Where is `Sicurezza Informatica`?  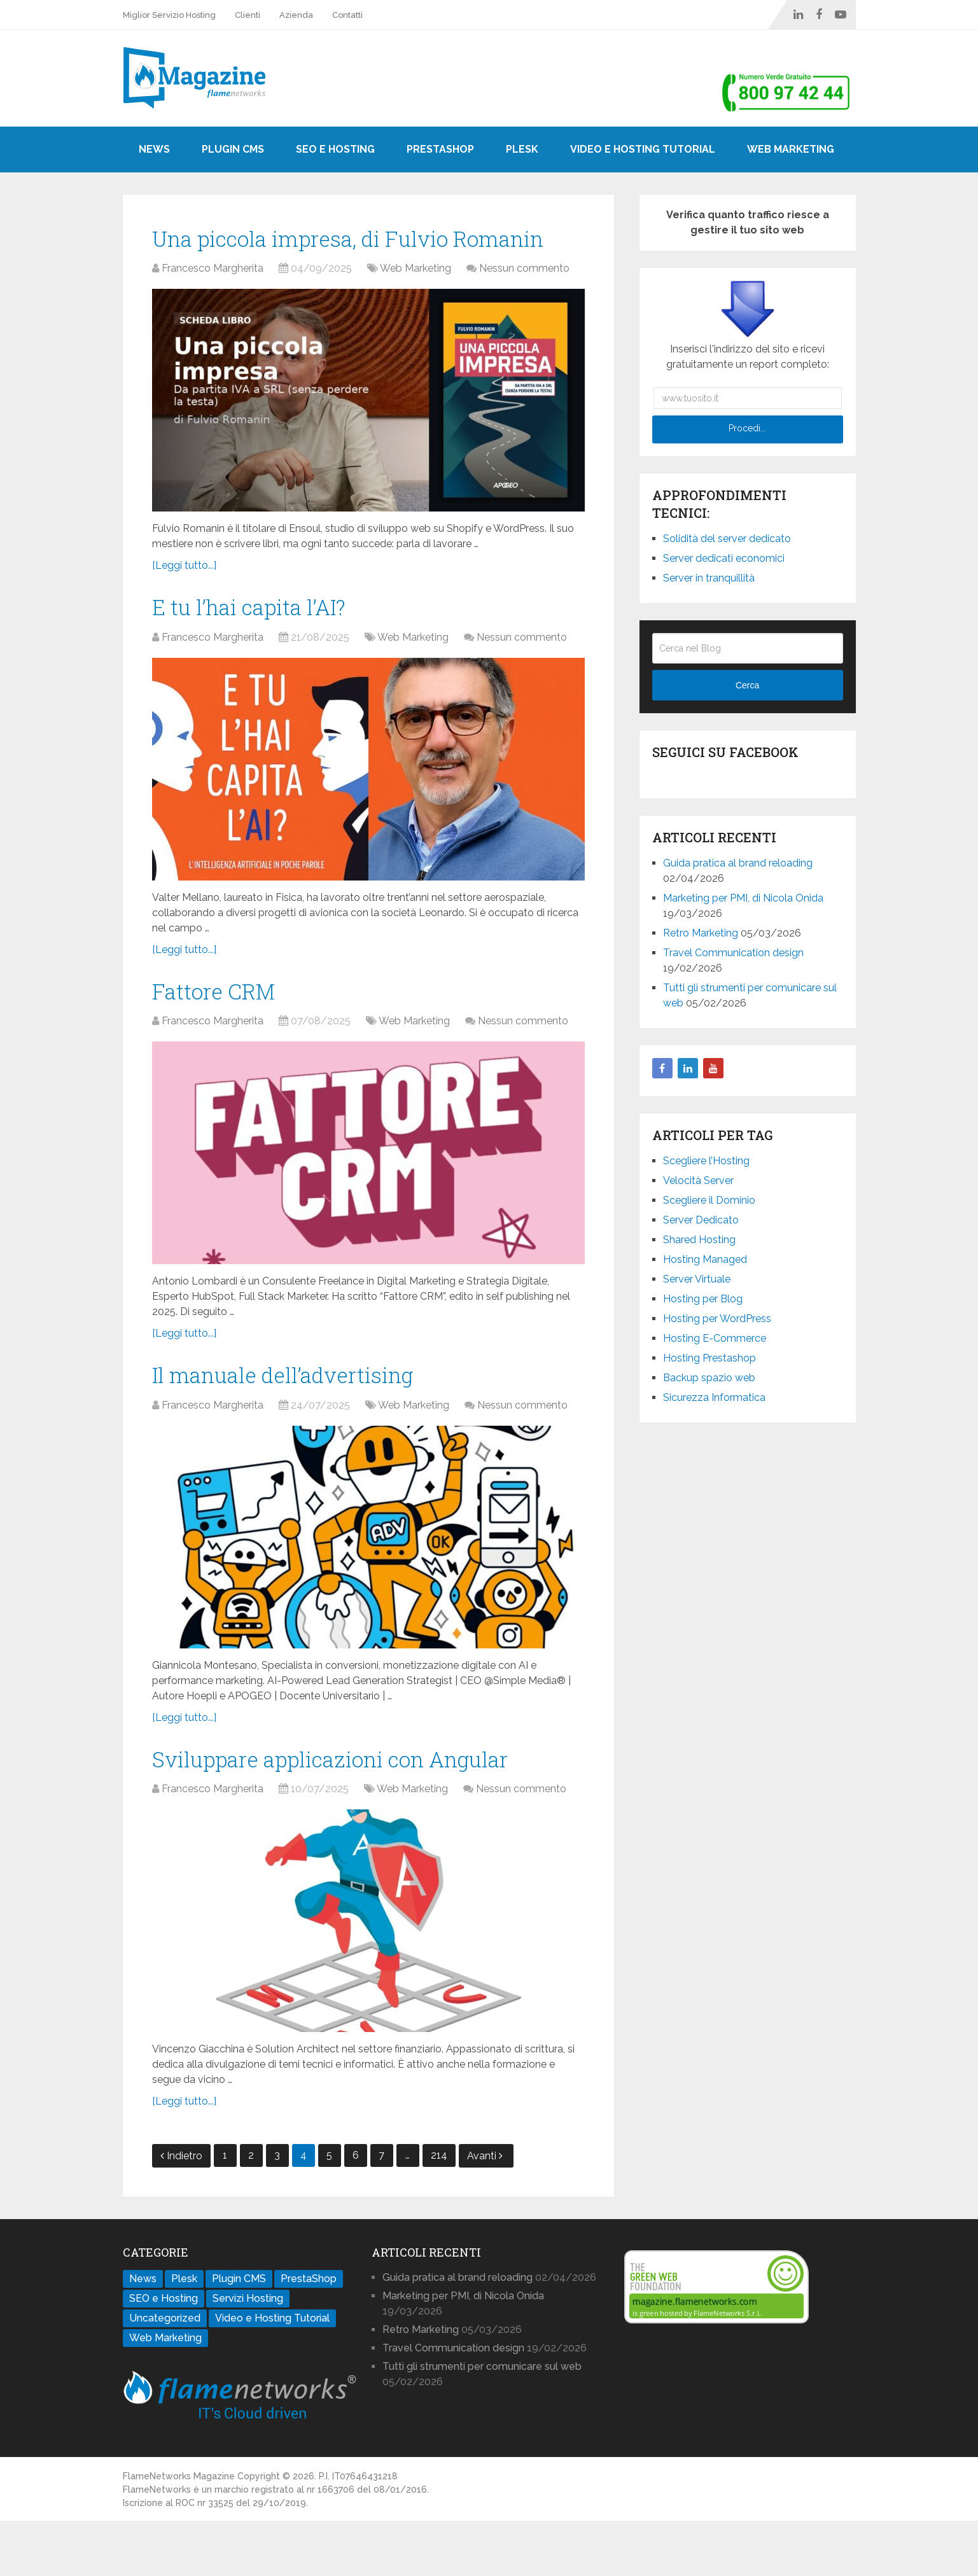
Sicurezza Informatica is located at coordinates (714, 1397).